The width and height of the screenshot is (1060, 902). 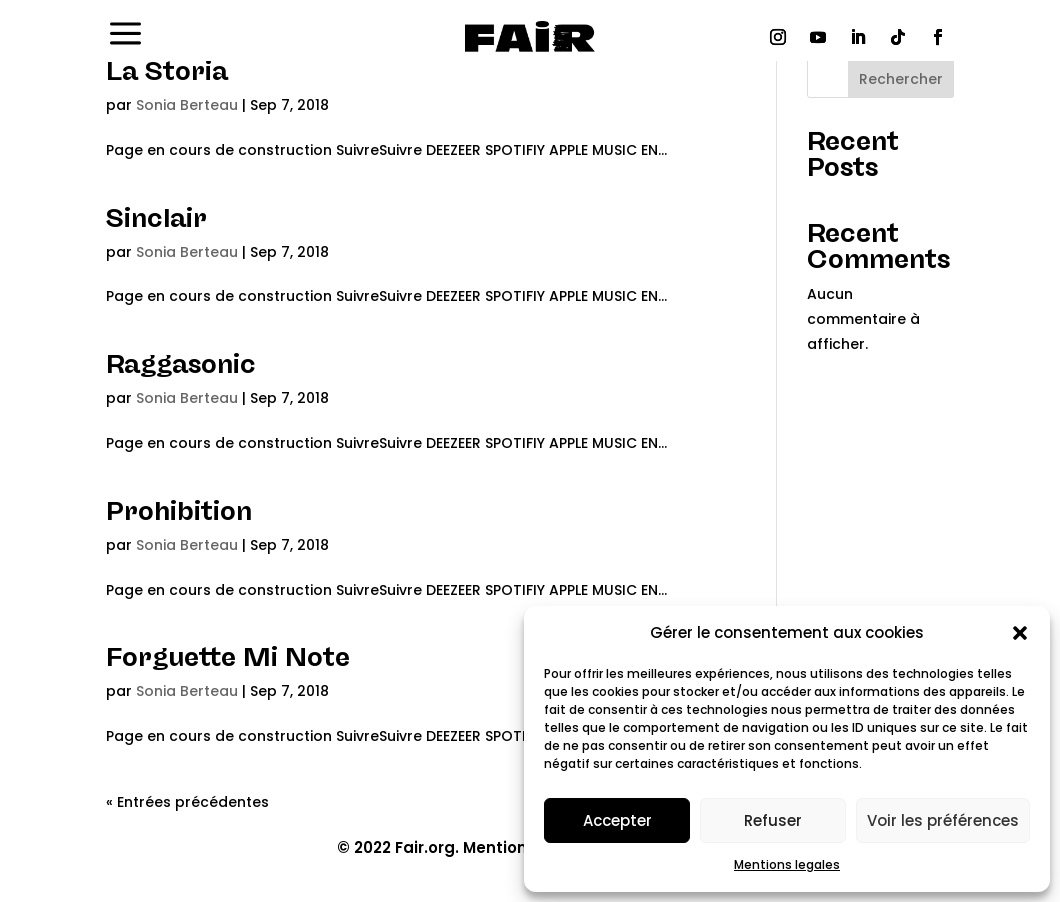 What do you see at coordinates (181, 364) in the screenshot?
I see `Raggasonic` at bounding box center [181, 364].